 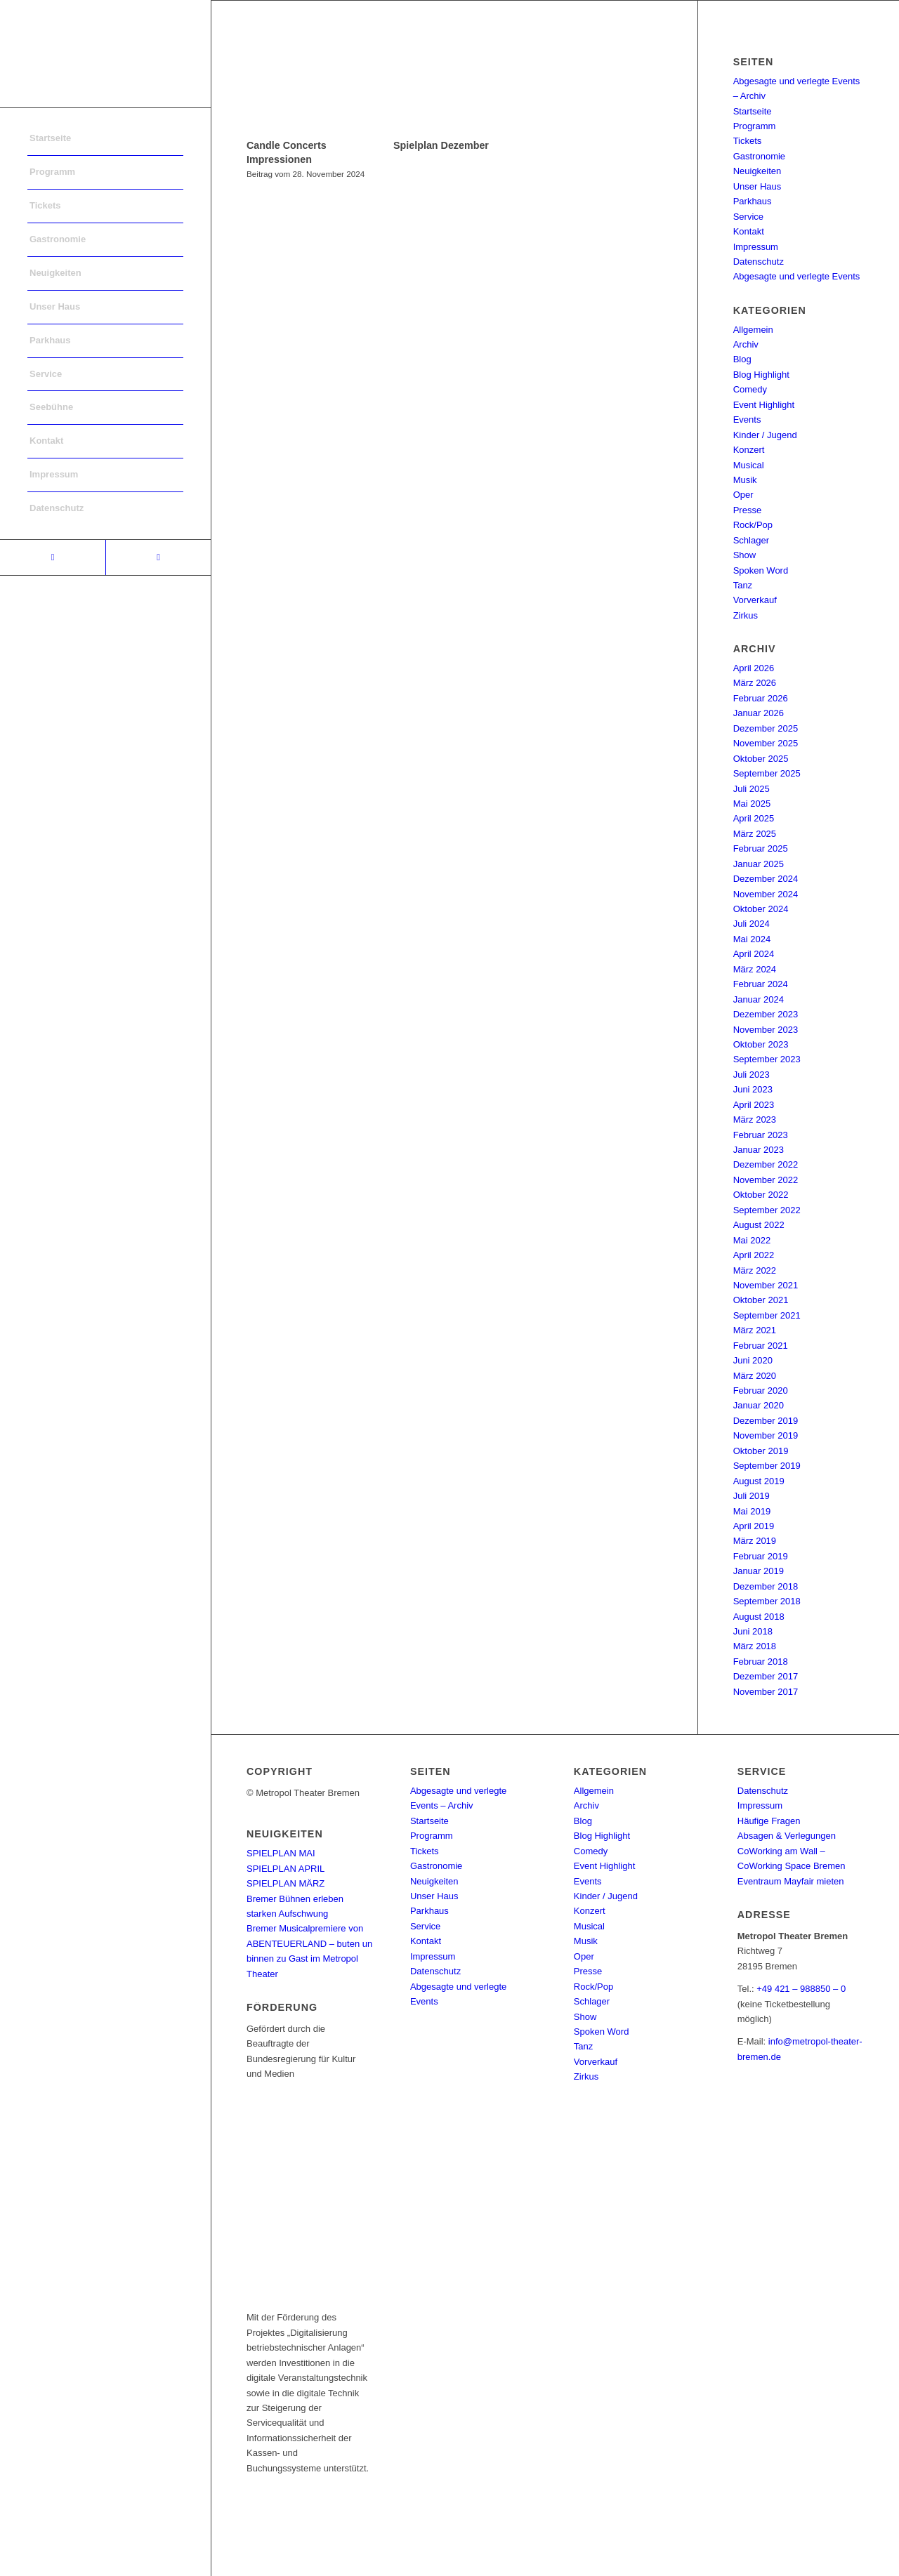 I want to click on Oktober 2024, so click(x=761, y=909).